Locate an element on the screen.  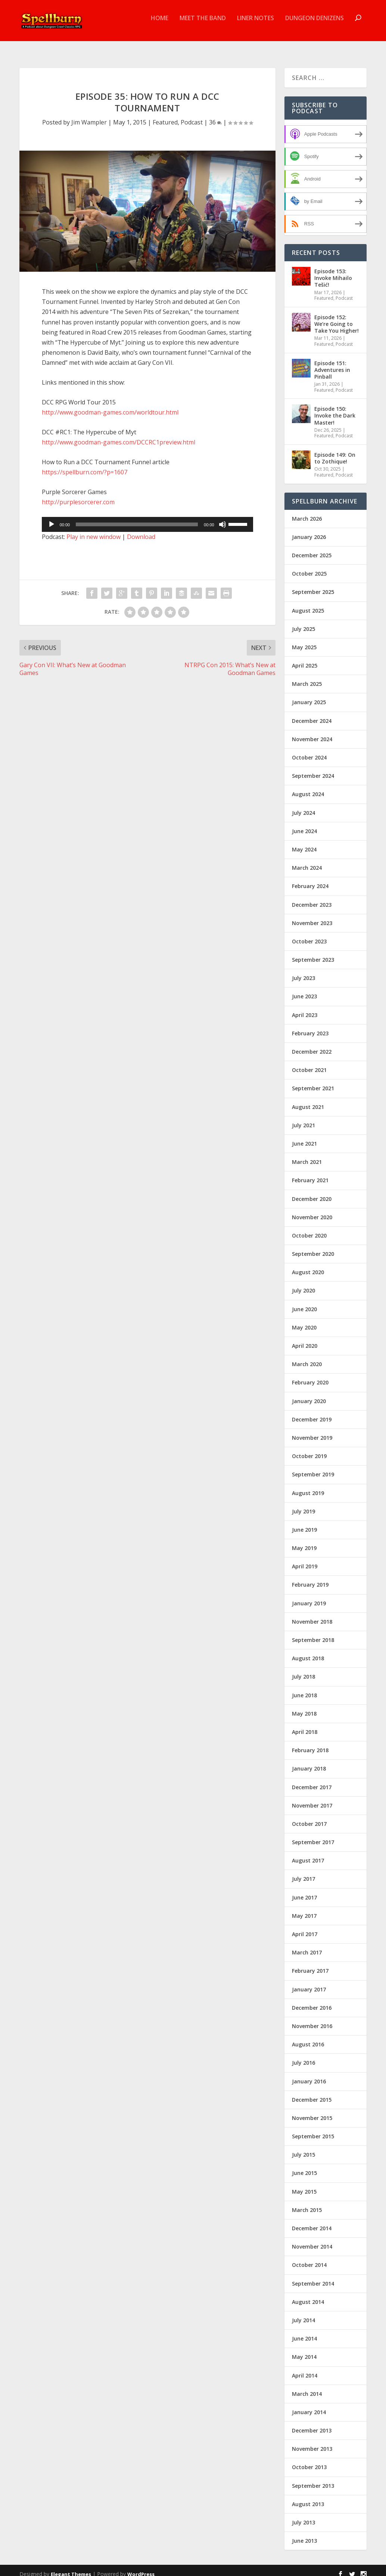
October 2014 is located at coordinates (309, 2258).